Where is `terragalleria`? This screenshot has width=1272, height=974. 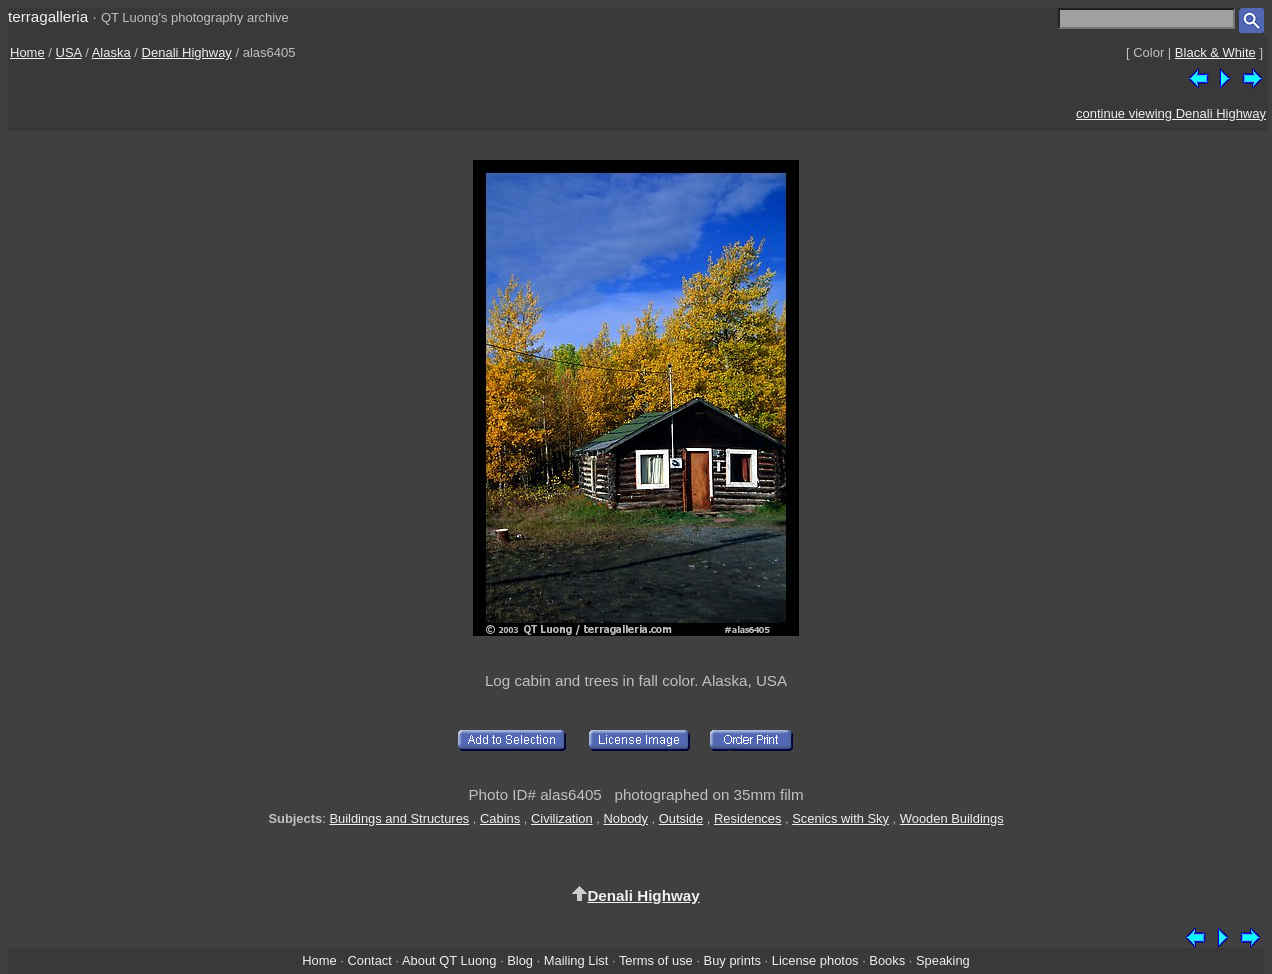 terragalleria is located at coordinates (48, 16).